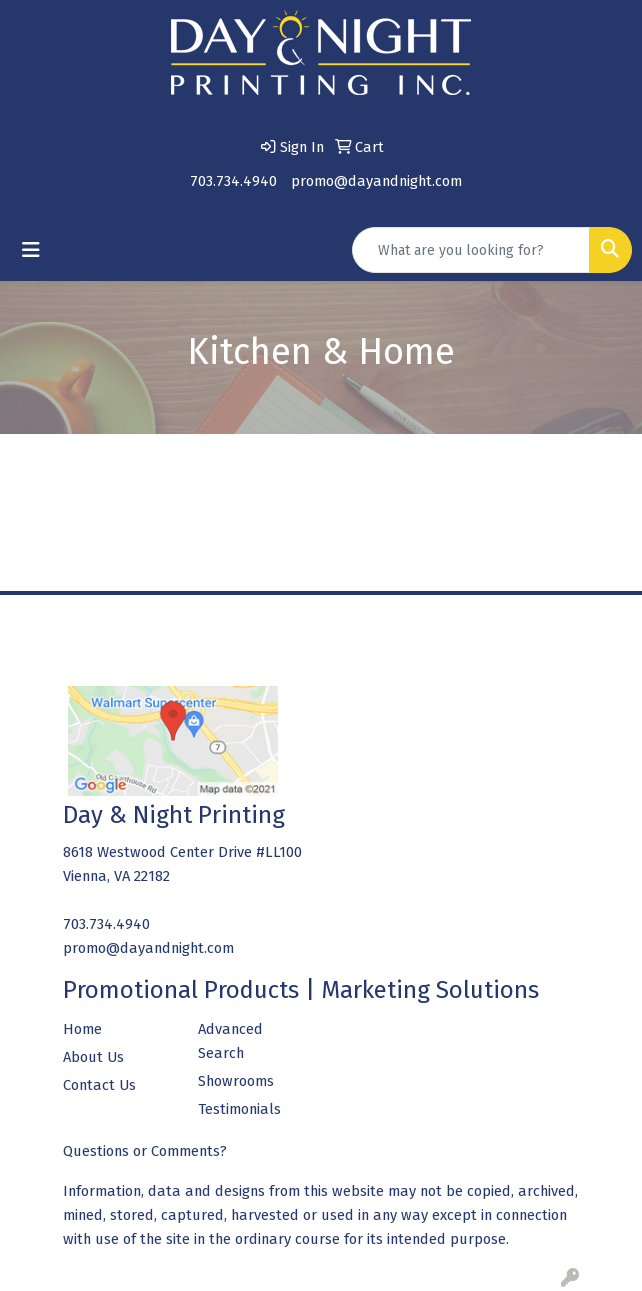 This screenshot has height=1291, width=642. Describe the element at coordinates (31, 250) in the screenshot. I see `[Toggle navigation]` at that location.